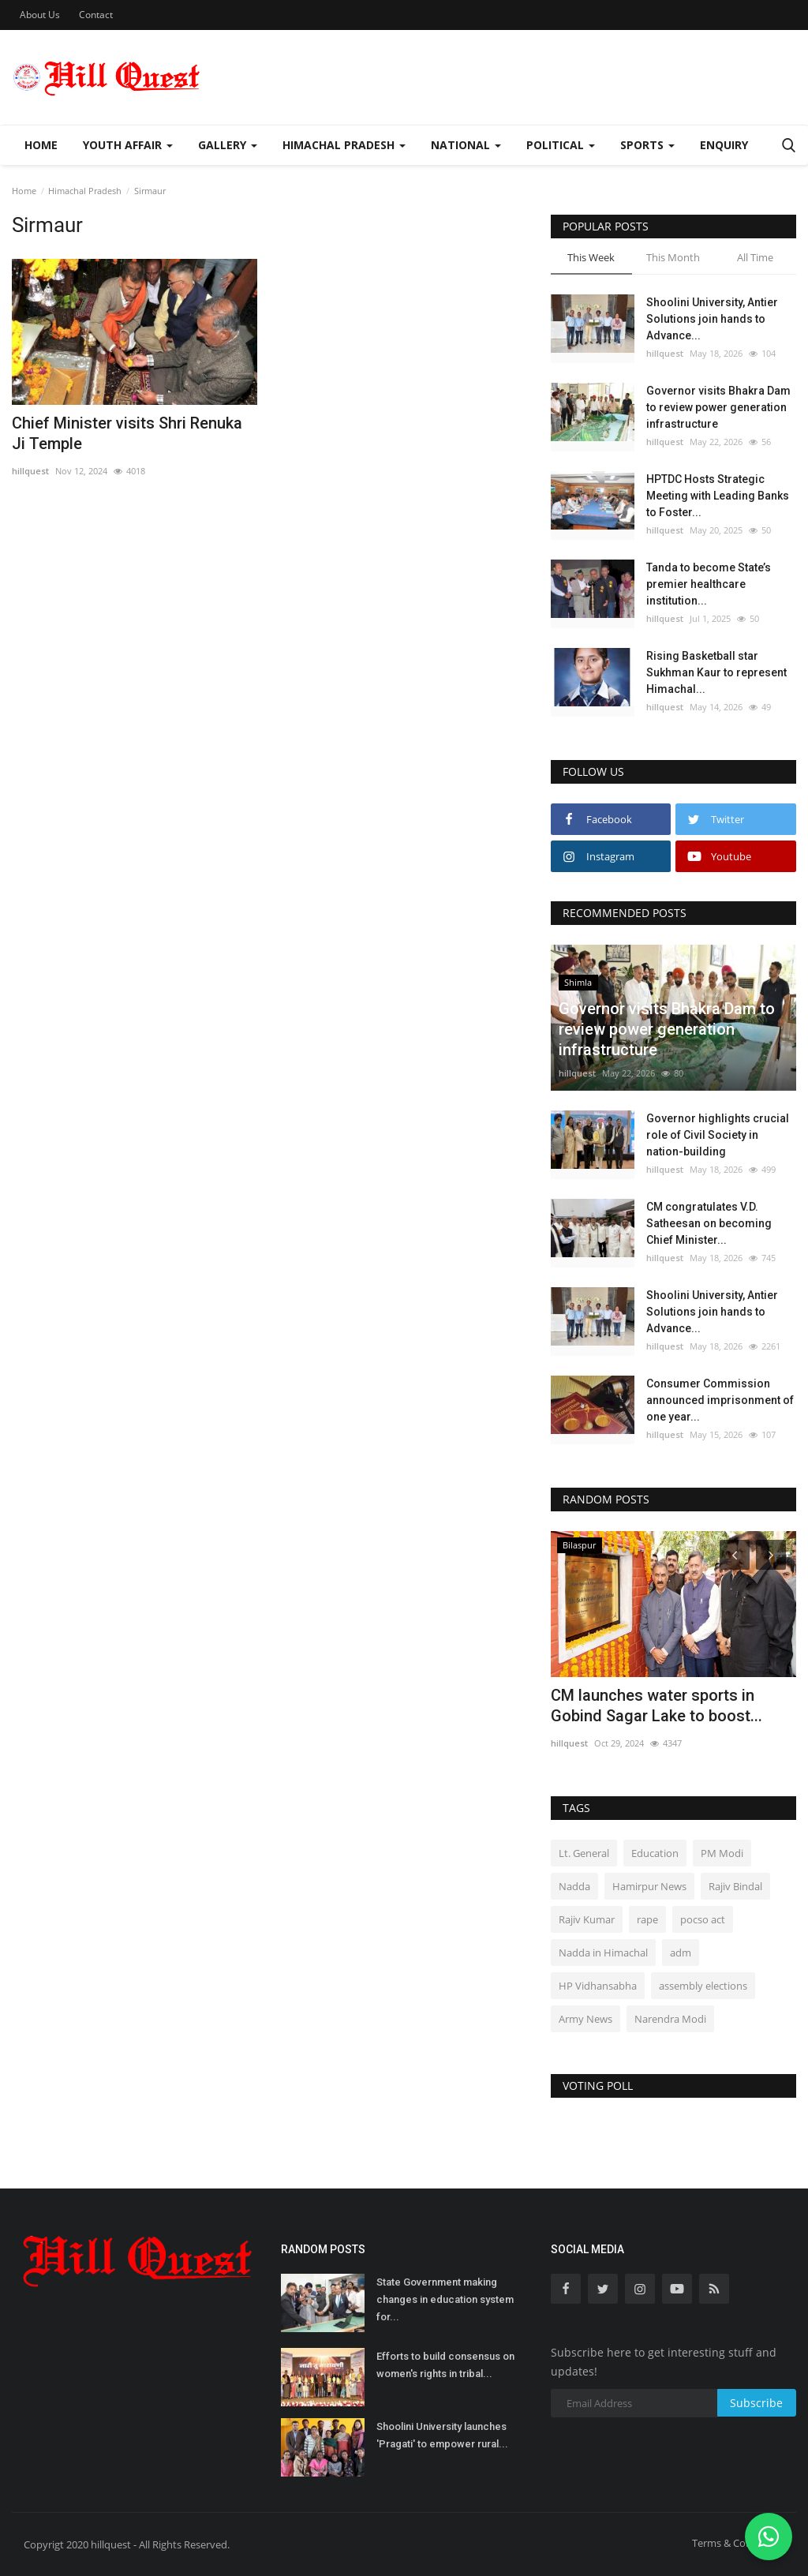 The height and width of the screenshot is (2576, 808). Describe the element at coordinates (466, 144) in the screenshot. I see `National [button]` at that location.